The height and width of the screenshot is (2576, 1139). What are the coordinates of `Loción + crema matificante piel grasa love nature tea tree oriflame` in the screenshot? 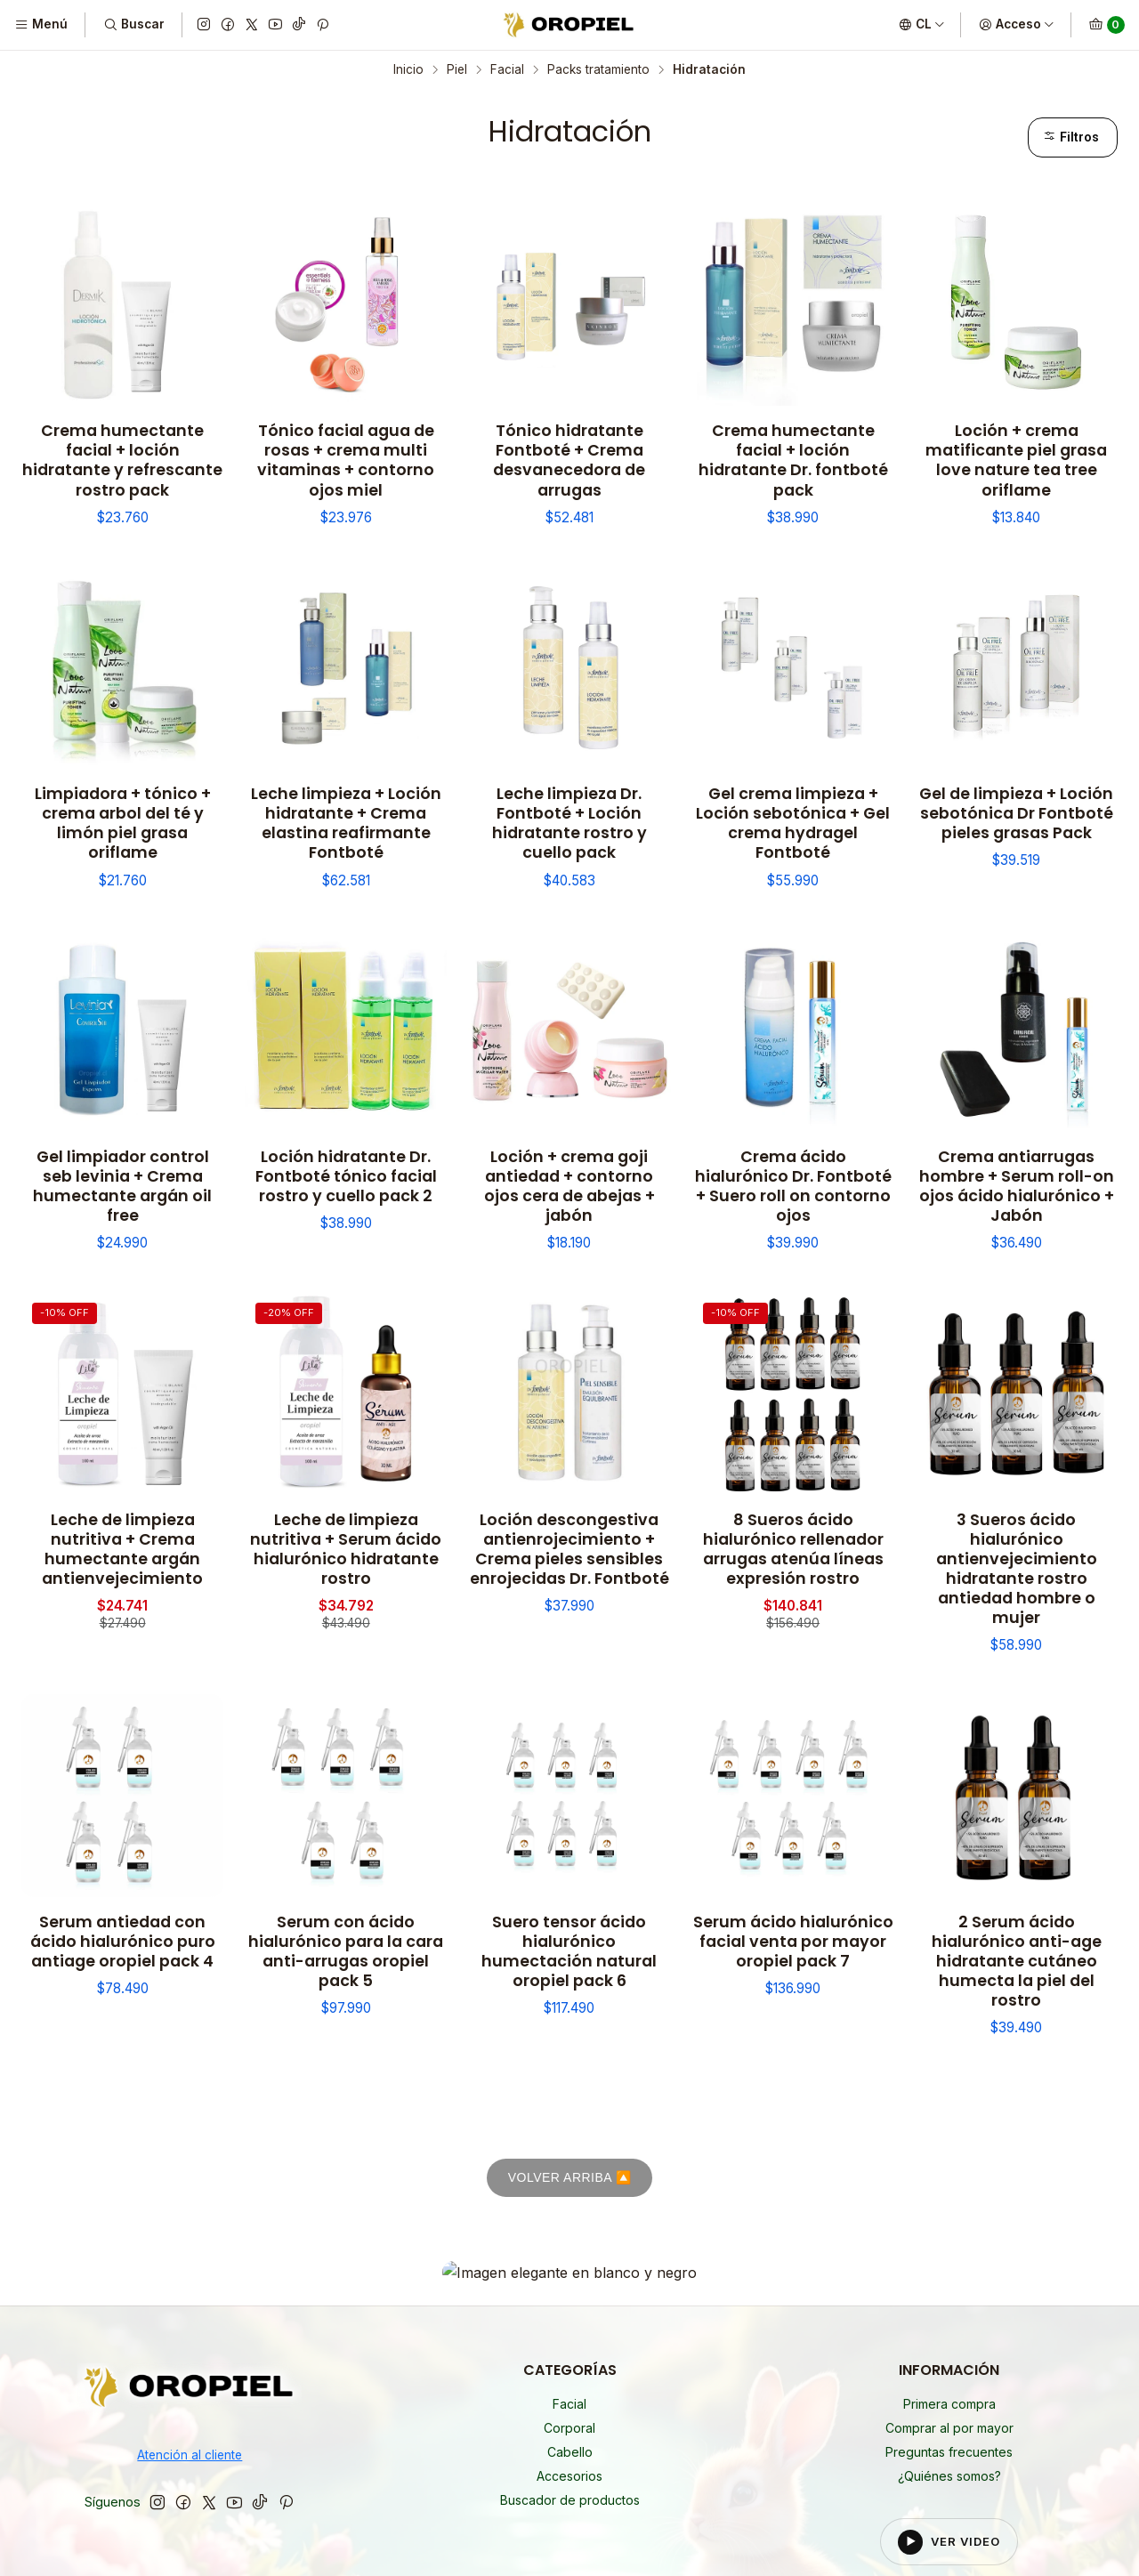 It's located at (1016, 460).